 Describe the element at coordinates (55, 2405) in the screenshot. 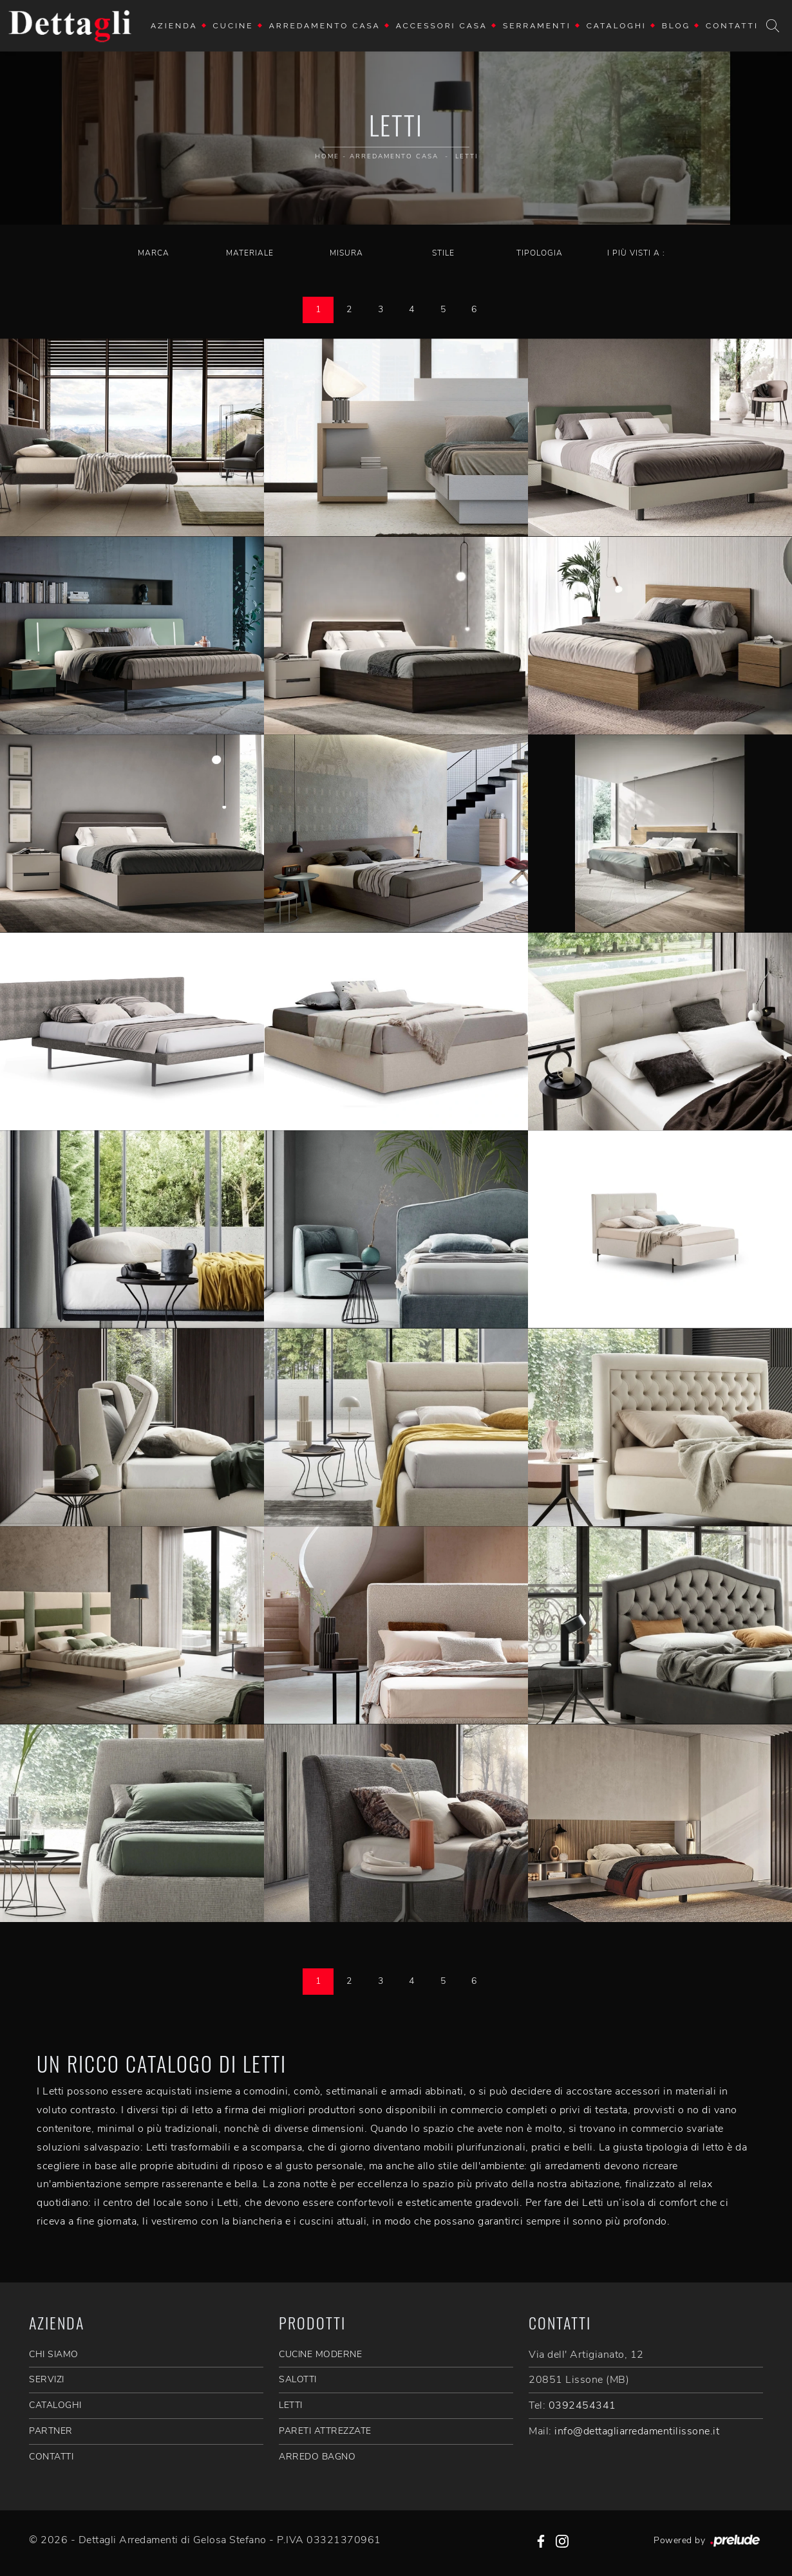

I see `CATALOGHI` at that location.